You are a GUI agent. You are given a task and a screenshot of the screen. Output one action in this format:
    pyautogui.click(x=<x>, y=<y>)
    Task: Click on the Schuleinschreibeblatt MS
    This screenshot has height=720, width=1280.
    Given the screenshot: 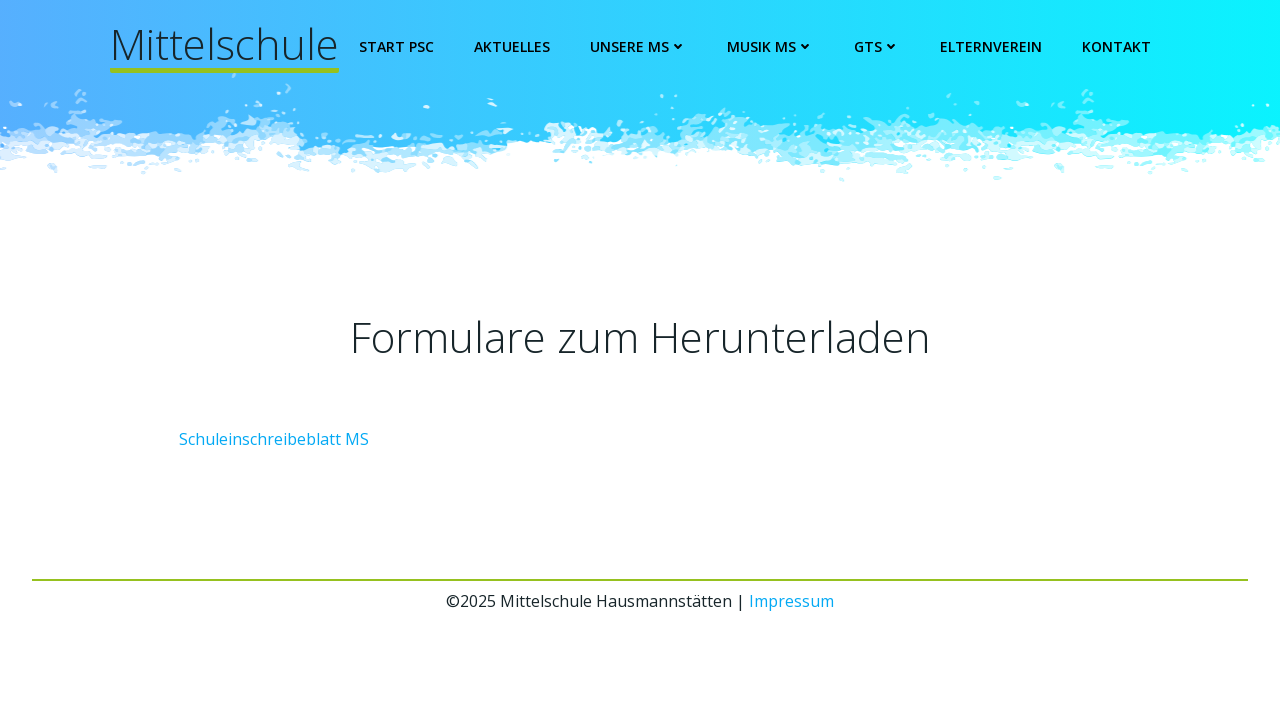 What is the action you would take?
    pyautogui.click(x=274, y=439)
    